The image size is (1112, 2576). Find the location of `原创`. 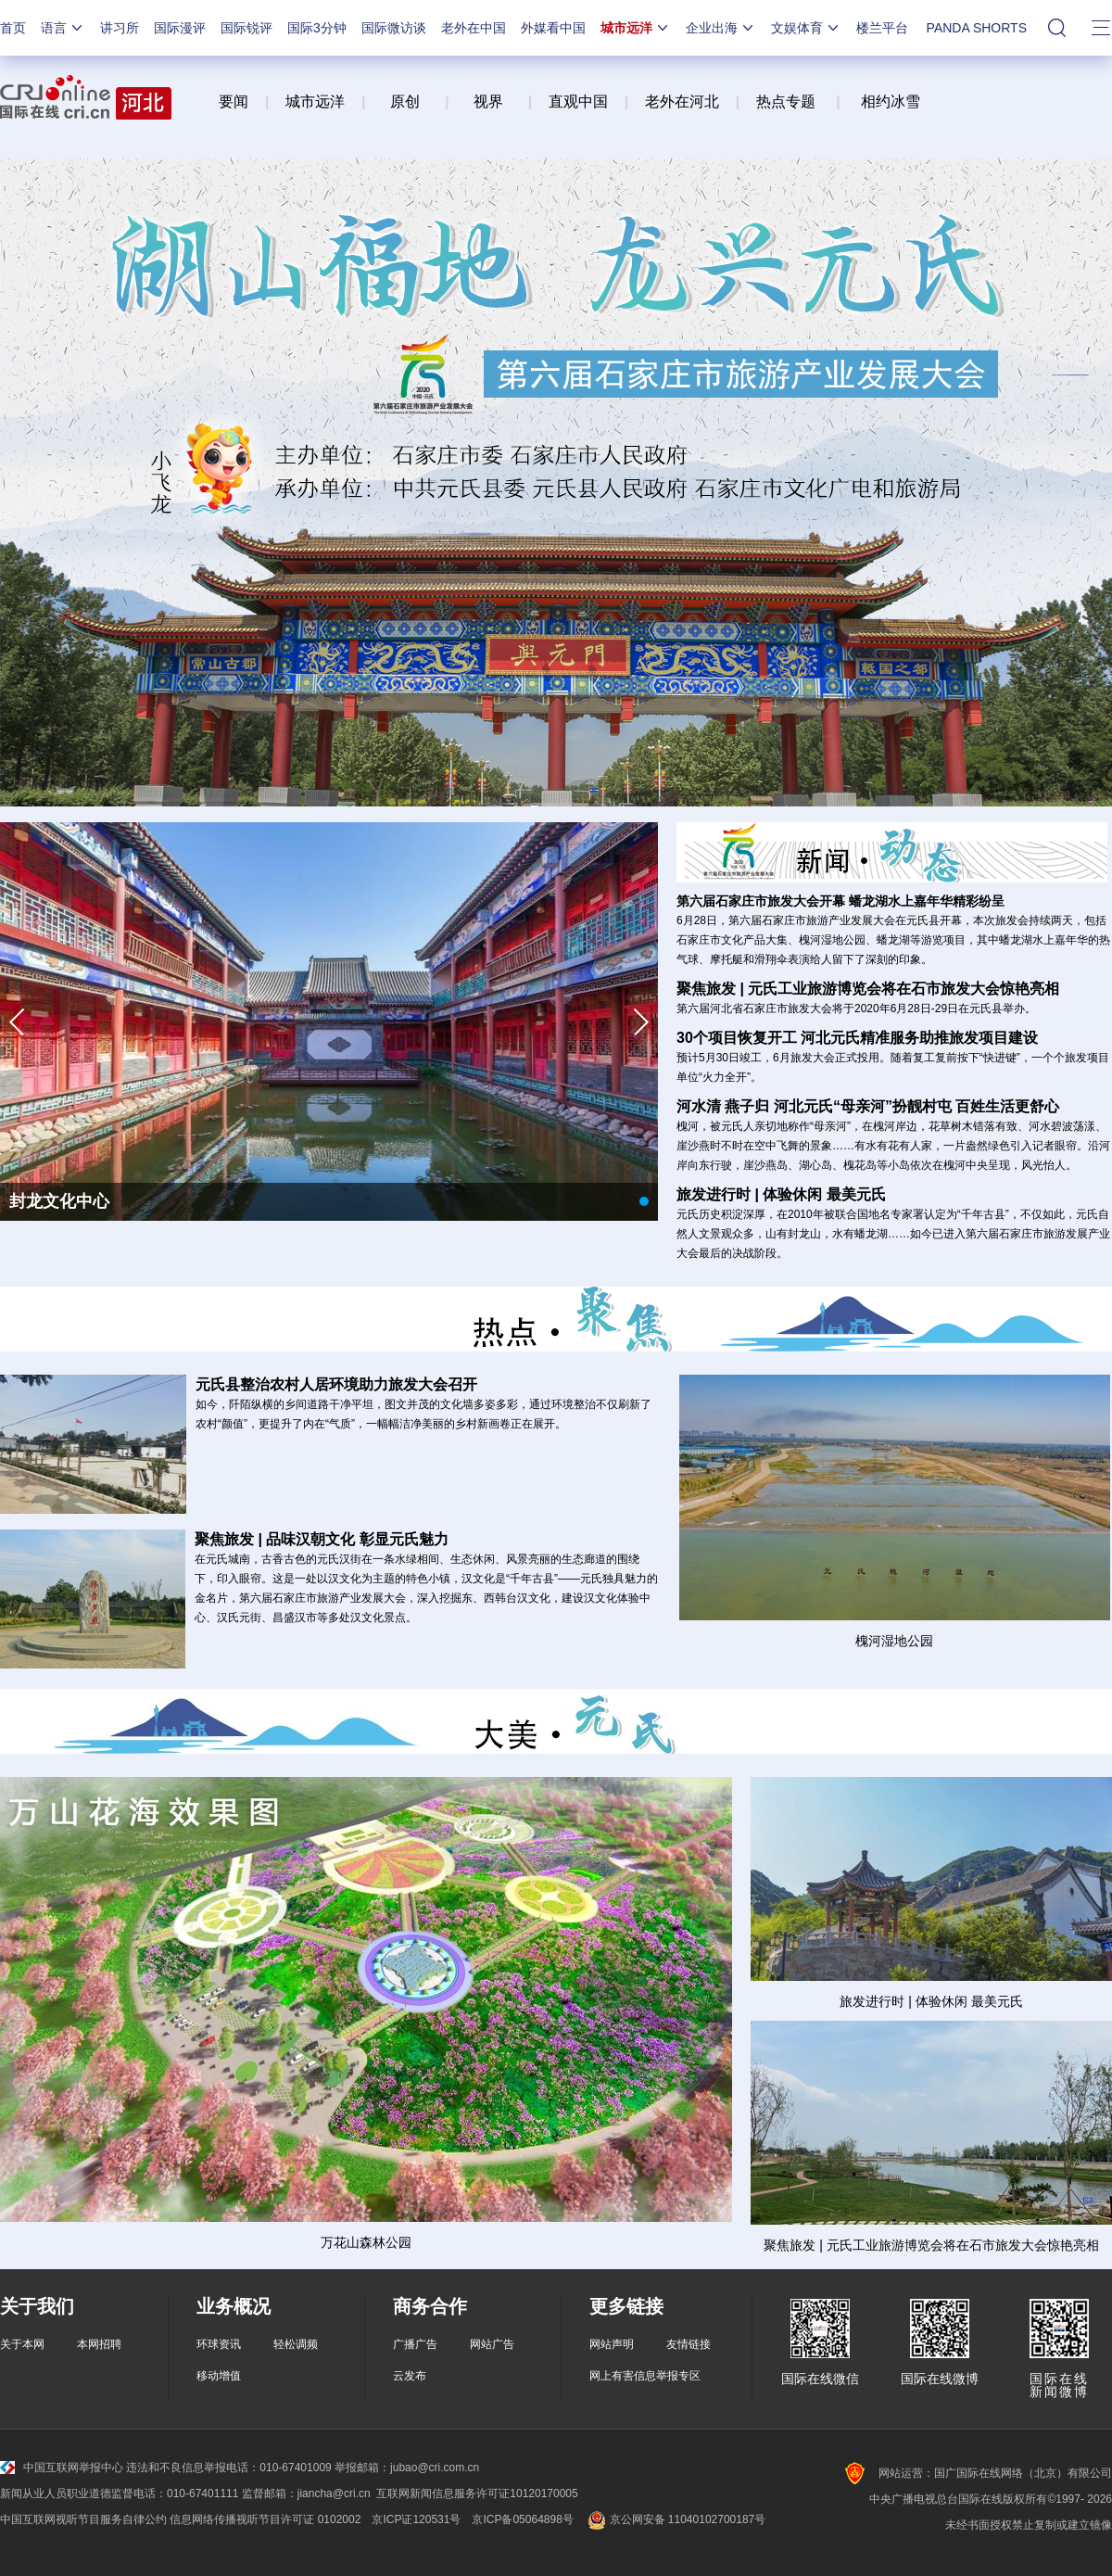

原创 is located at coordinates (406, 101).